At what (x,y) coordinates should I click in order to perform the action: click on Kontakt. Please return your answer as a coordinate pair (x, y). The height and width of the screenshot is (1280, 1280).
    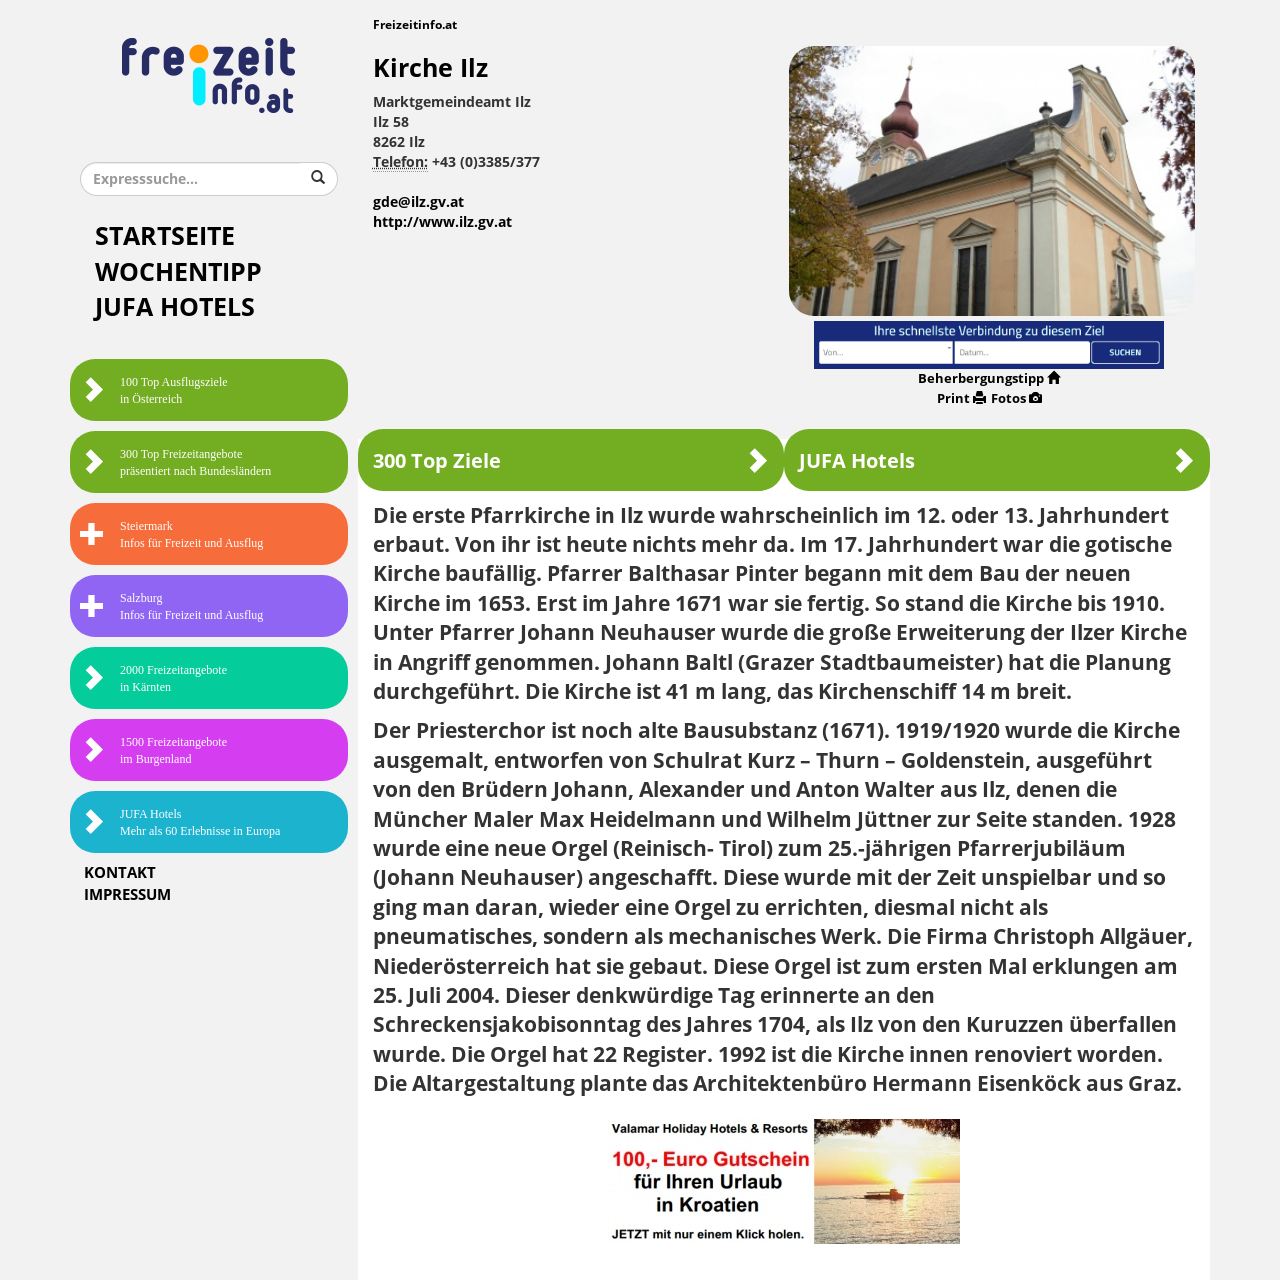
    Looking at the image, I should click on (120, 873).